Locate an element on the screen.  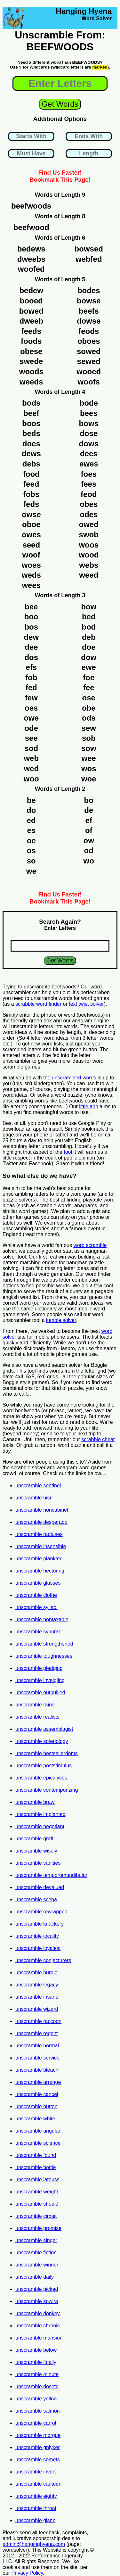
unscramble graft is located at coordinates (34, 1838).